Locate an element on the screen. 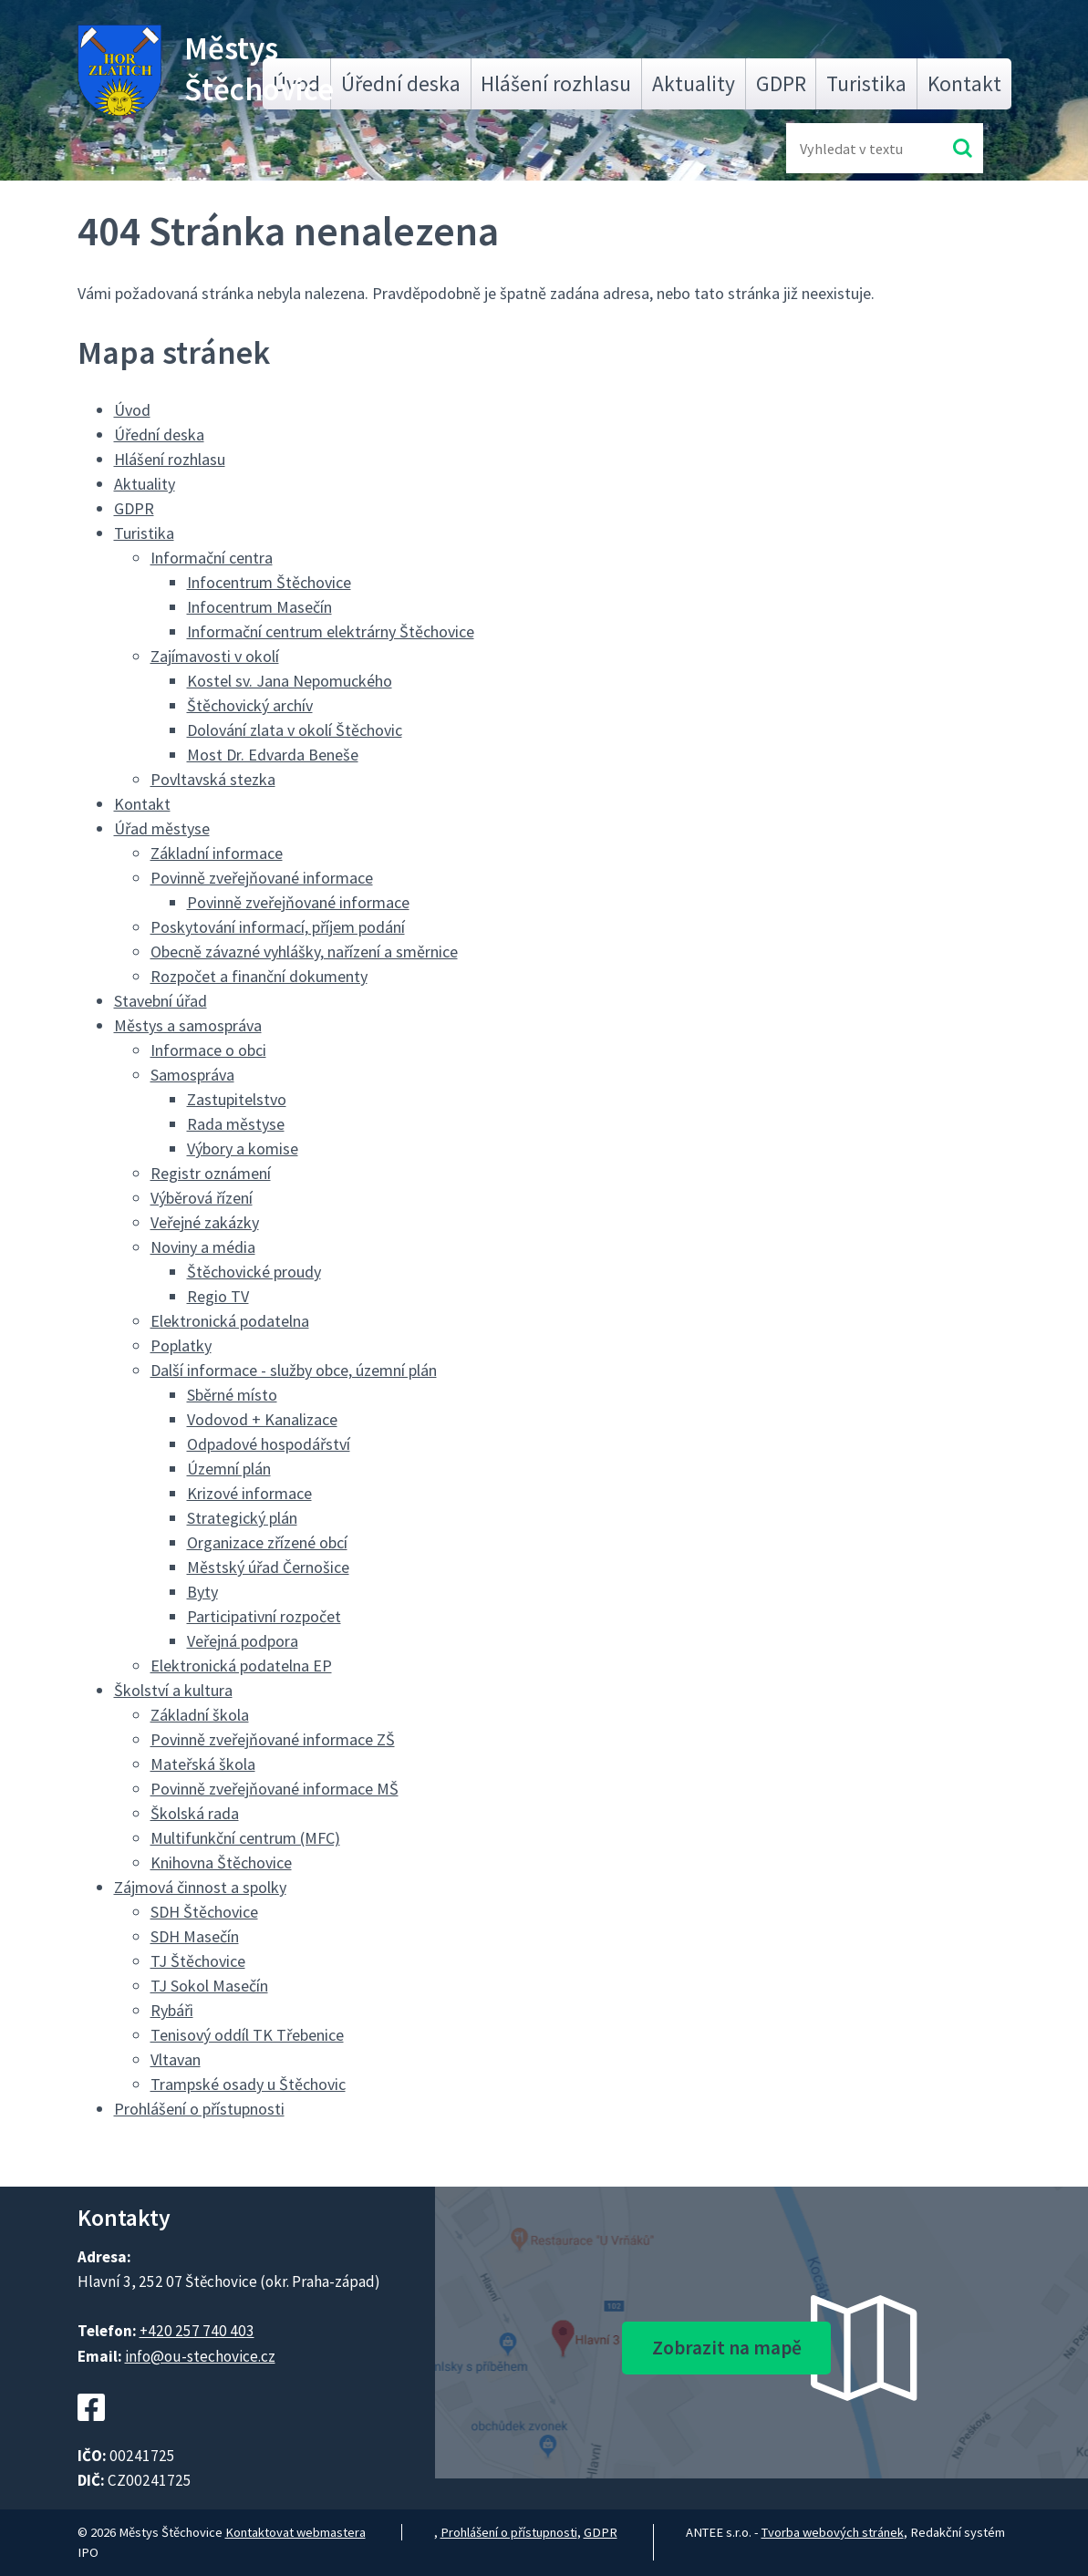 The width and height of the screenshot is (1088, 2576). Kontaktovat webmastera is located at coordinates (295, 2532).